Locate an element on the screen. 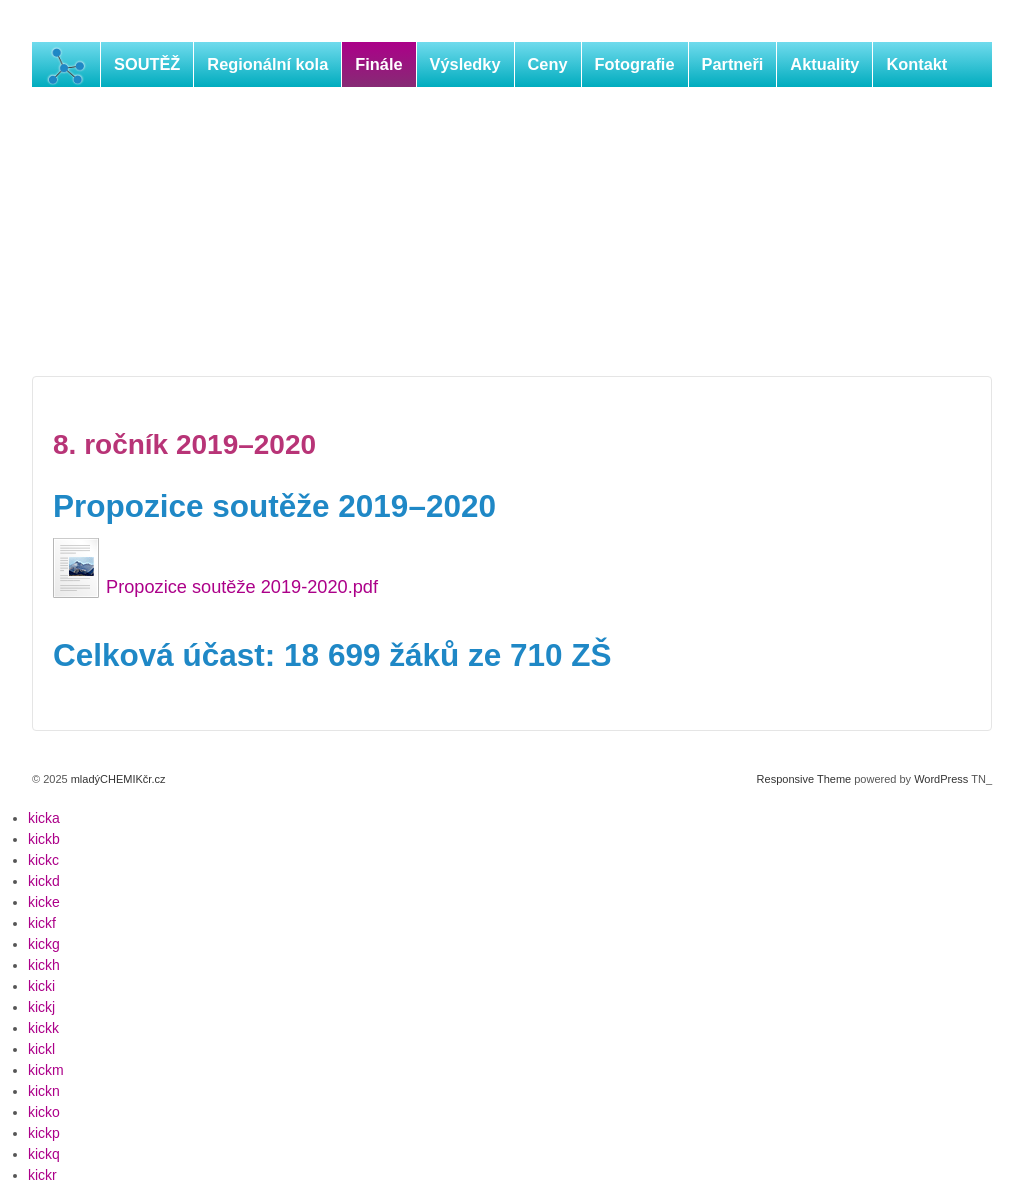 The height and width of the screenshot is (1186, 1024). kickd is located at coordinates (44, 881).